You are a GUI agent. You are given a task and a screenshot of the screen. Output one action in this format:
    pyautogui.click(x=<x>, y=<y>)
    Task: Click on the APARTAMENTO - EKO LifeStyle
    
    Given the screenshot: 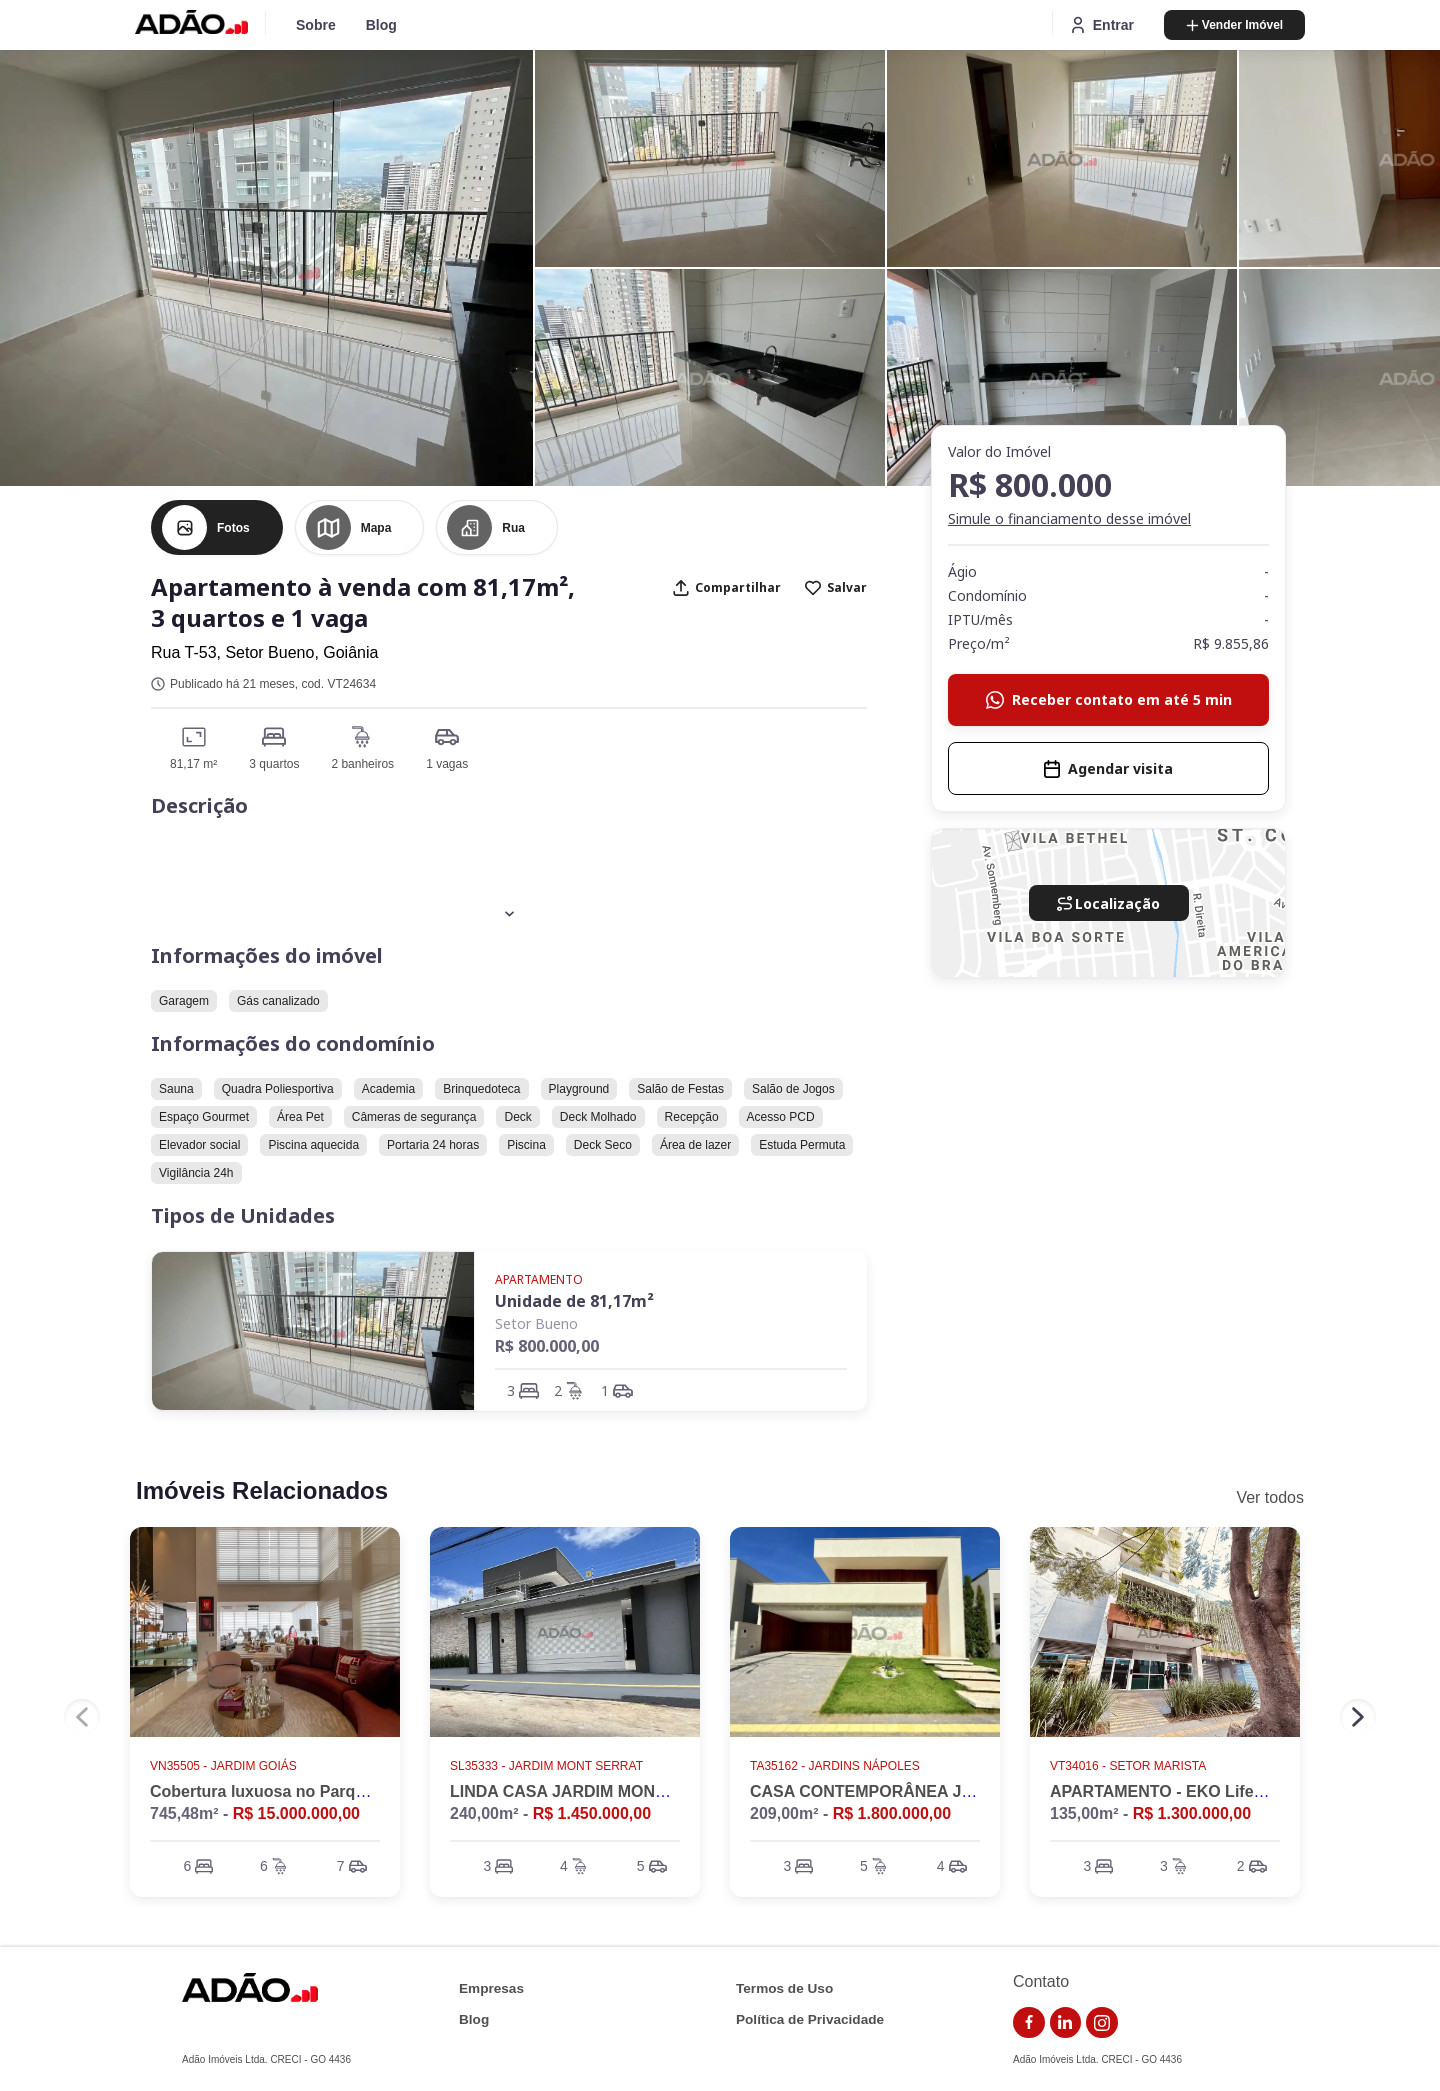 What is the action you would take?
    pyautogui.click(x=1171, y=1791)
    